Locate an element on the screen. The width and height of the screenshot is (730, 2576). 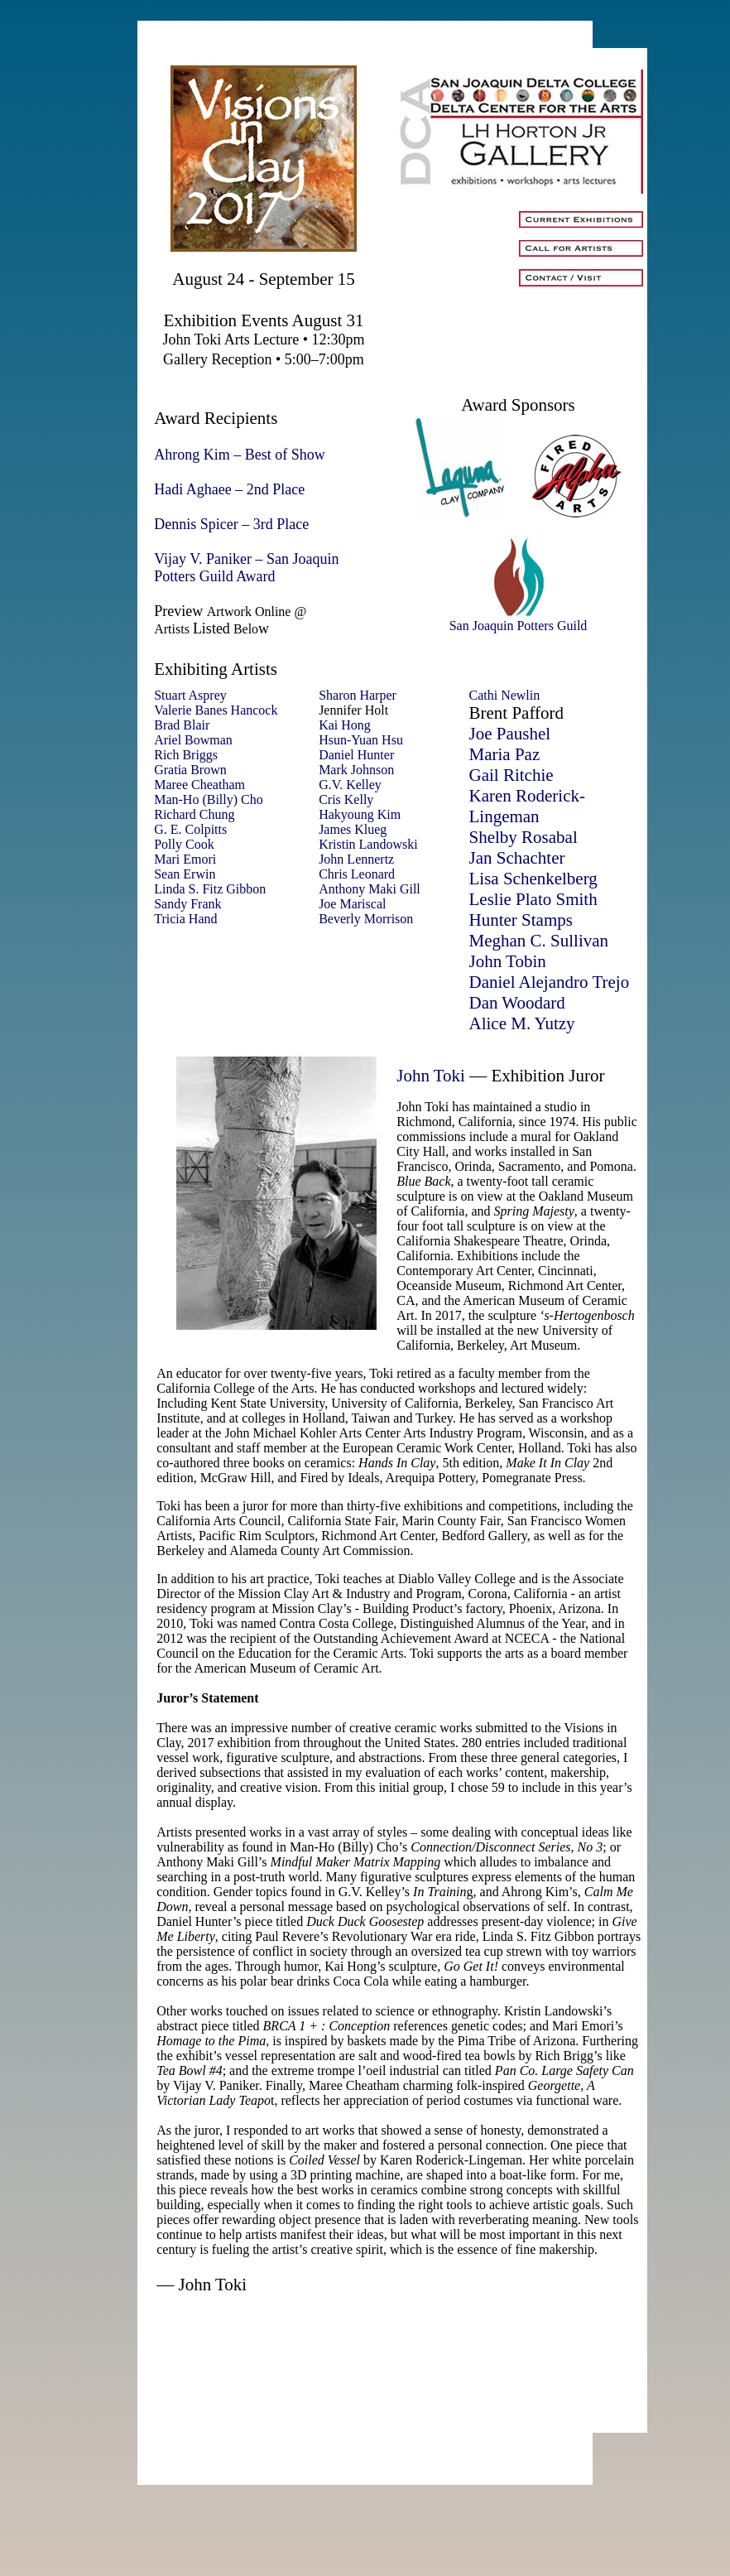
Shelby Rosabal is located at coordinates (522, 837).